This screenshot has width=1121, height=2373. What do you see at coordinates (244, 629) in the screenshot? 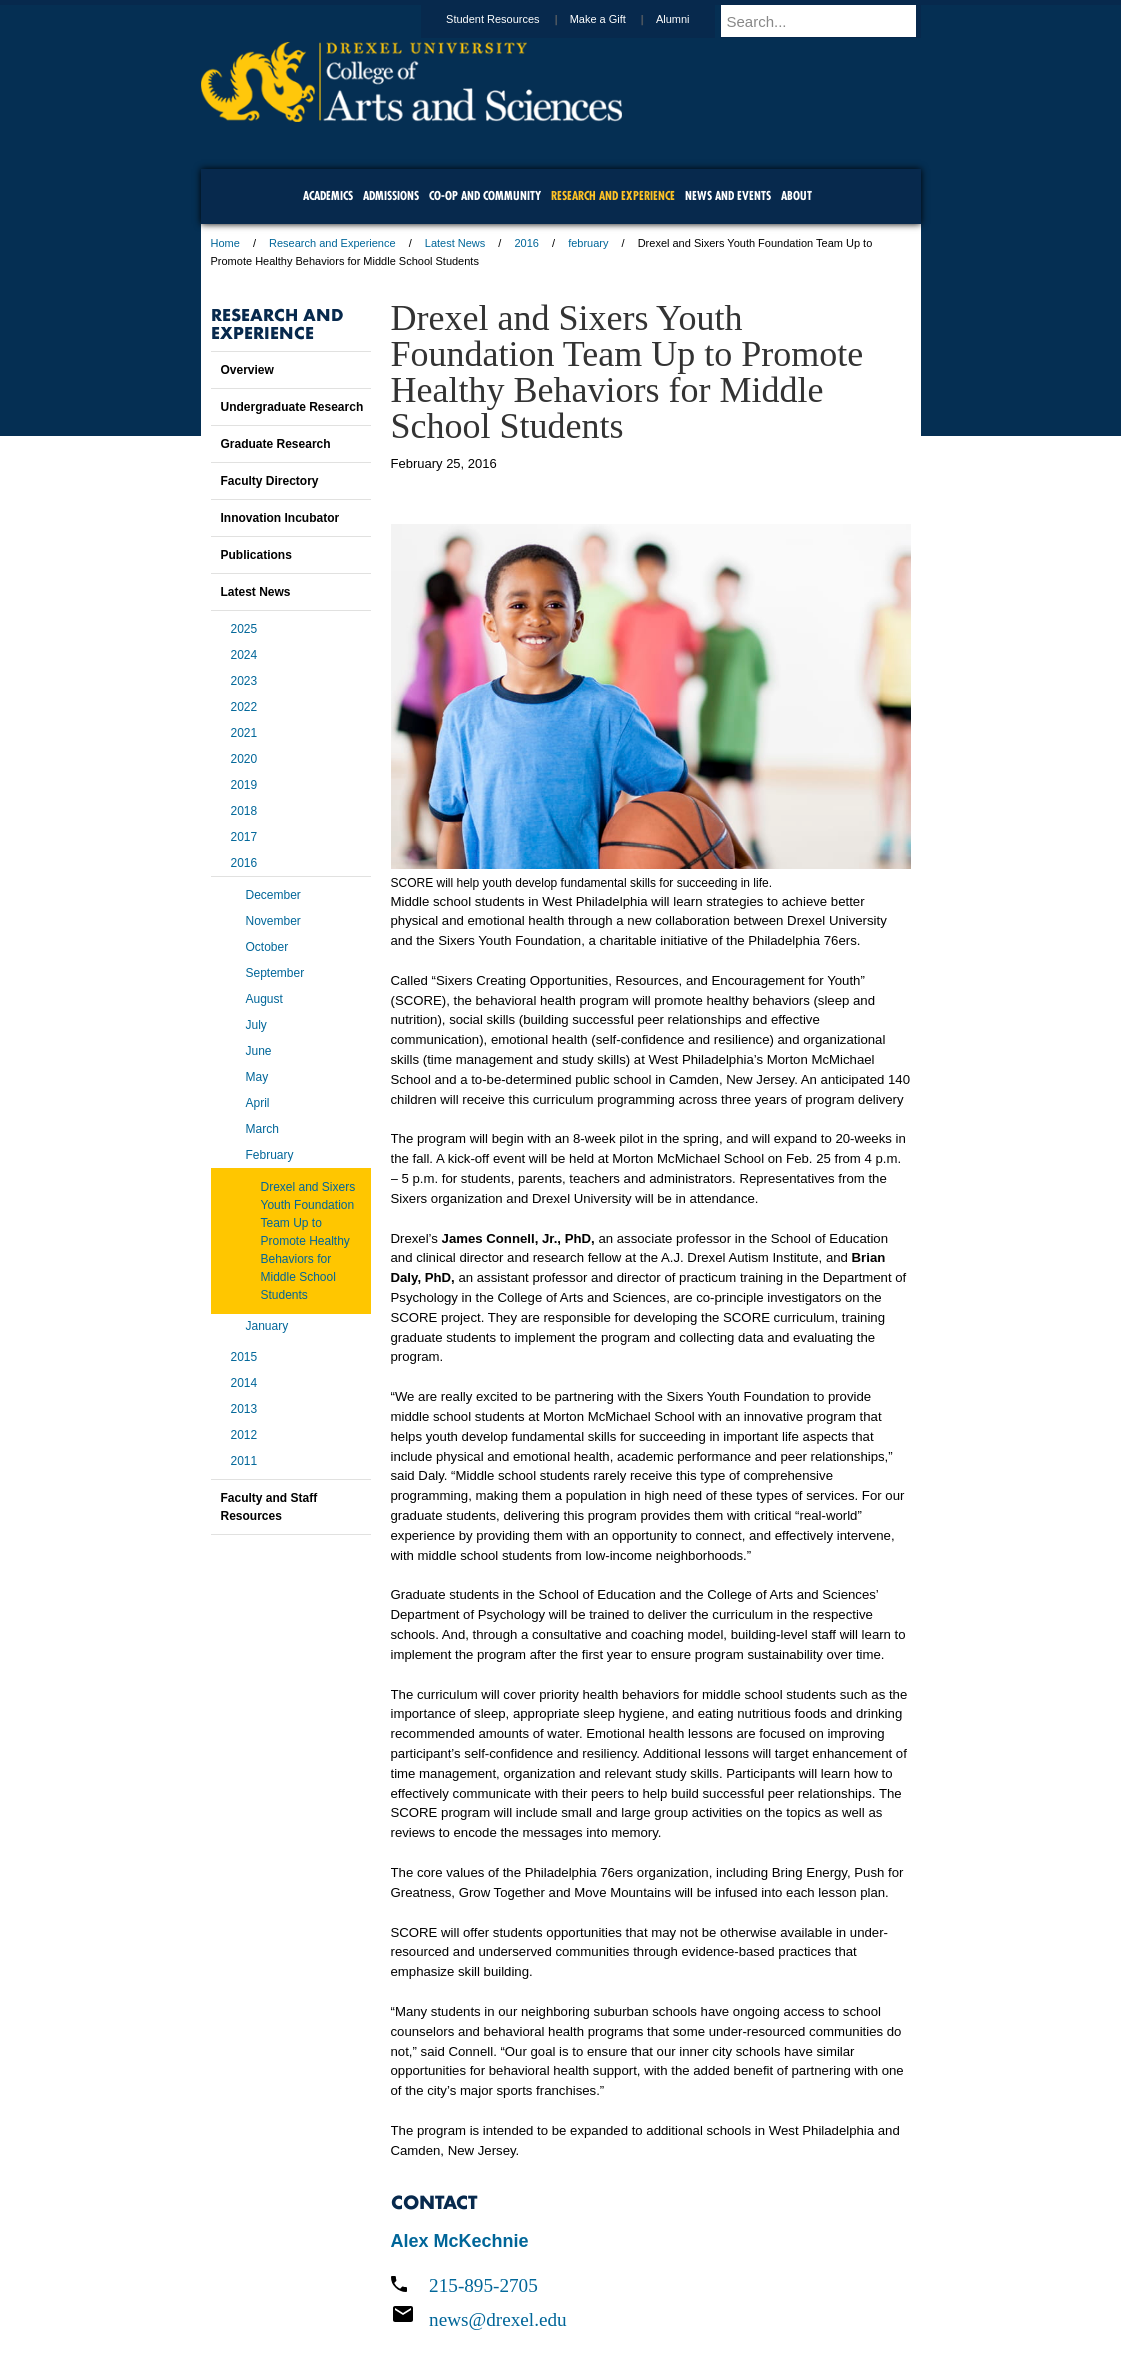
I see `2025` at bounding box center [244, 629].